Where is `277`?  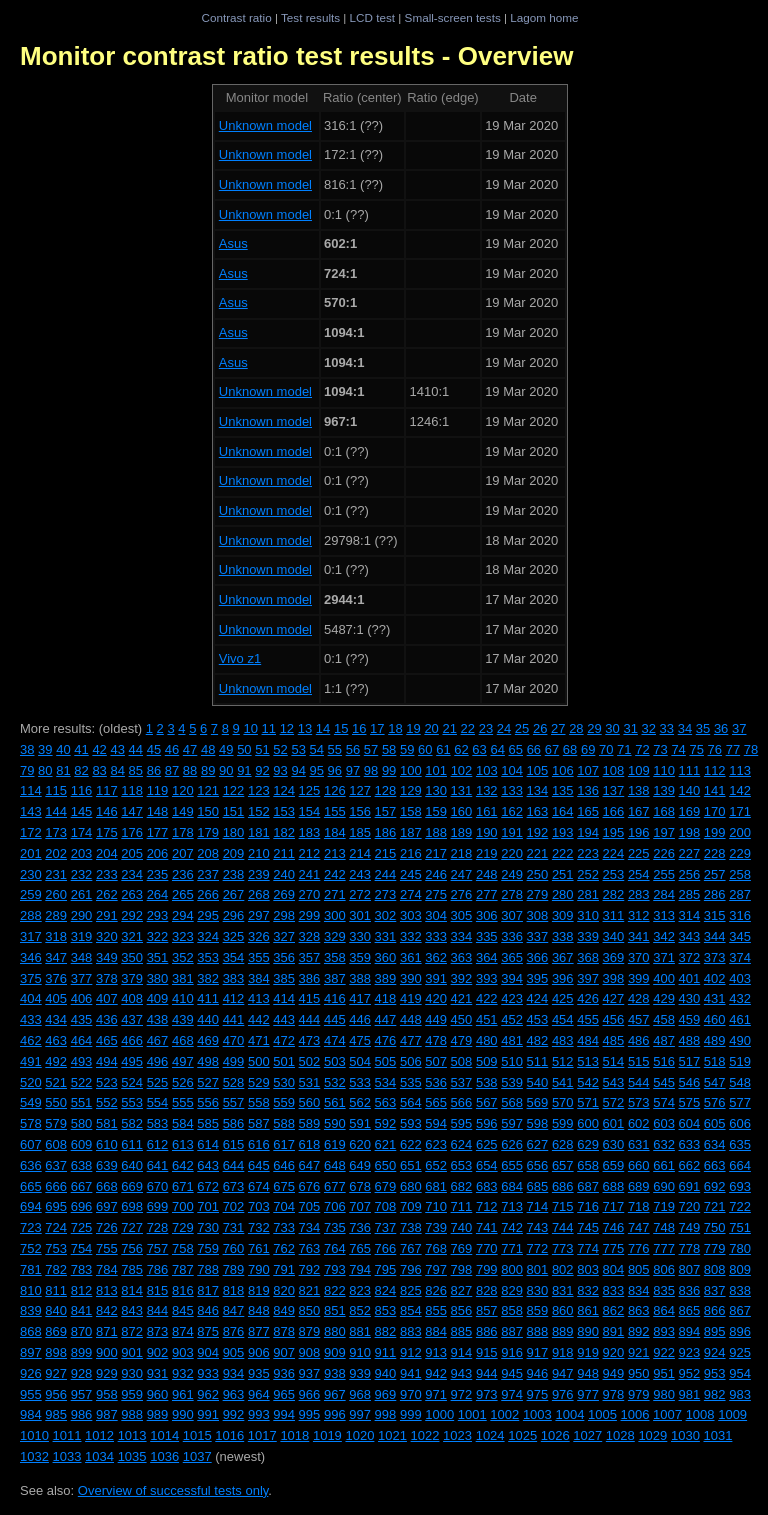
277 is located at coordinates (487, 894).